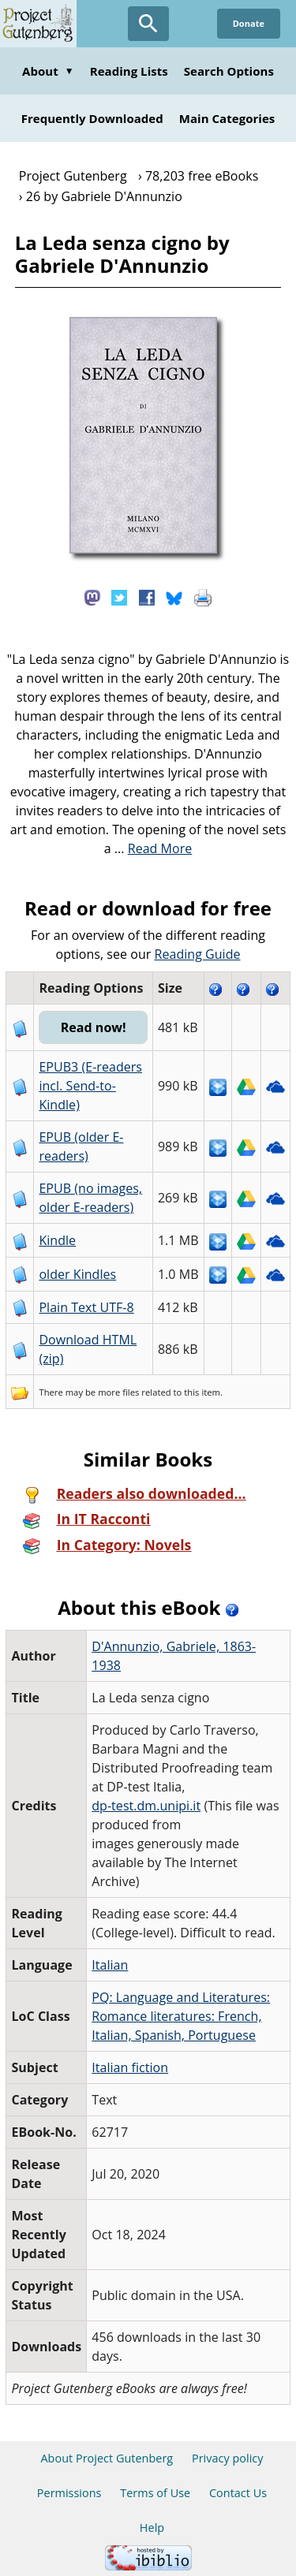 Image resolution: width=296 pixels, height=2576 pixels. I want to click on Search Options, so click(229, 71).